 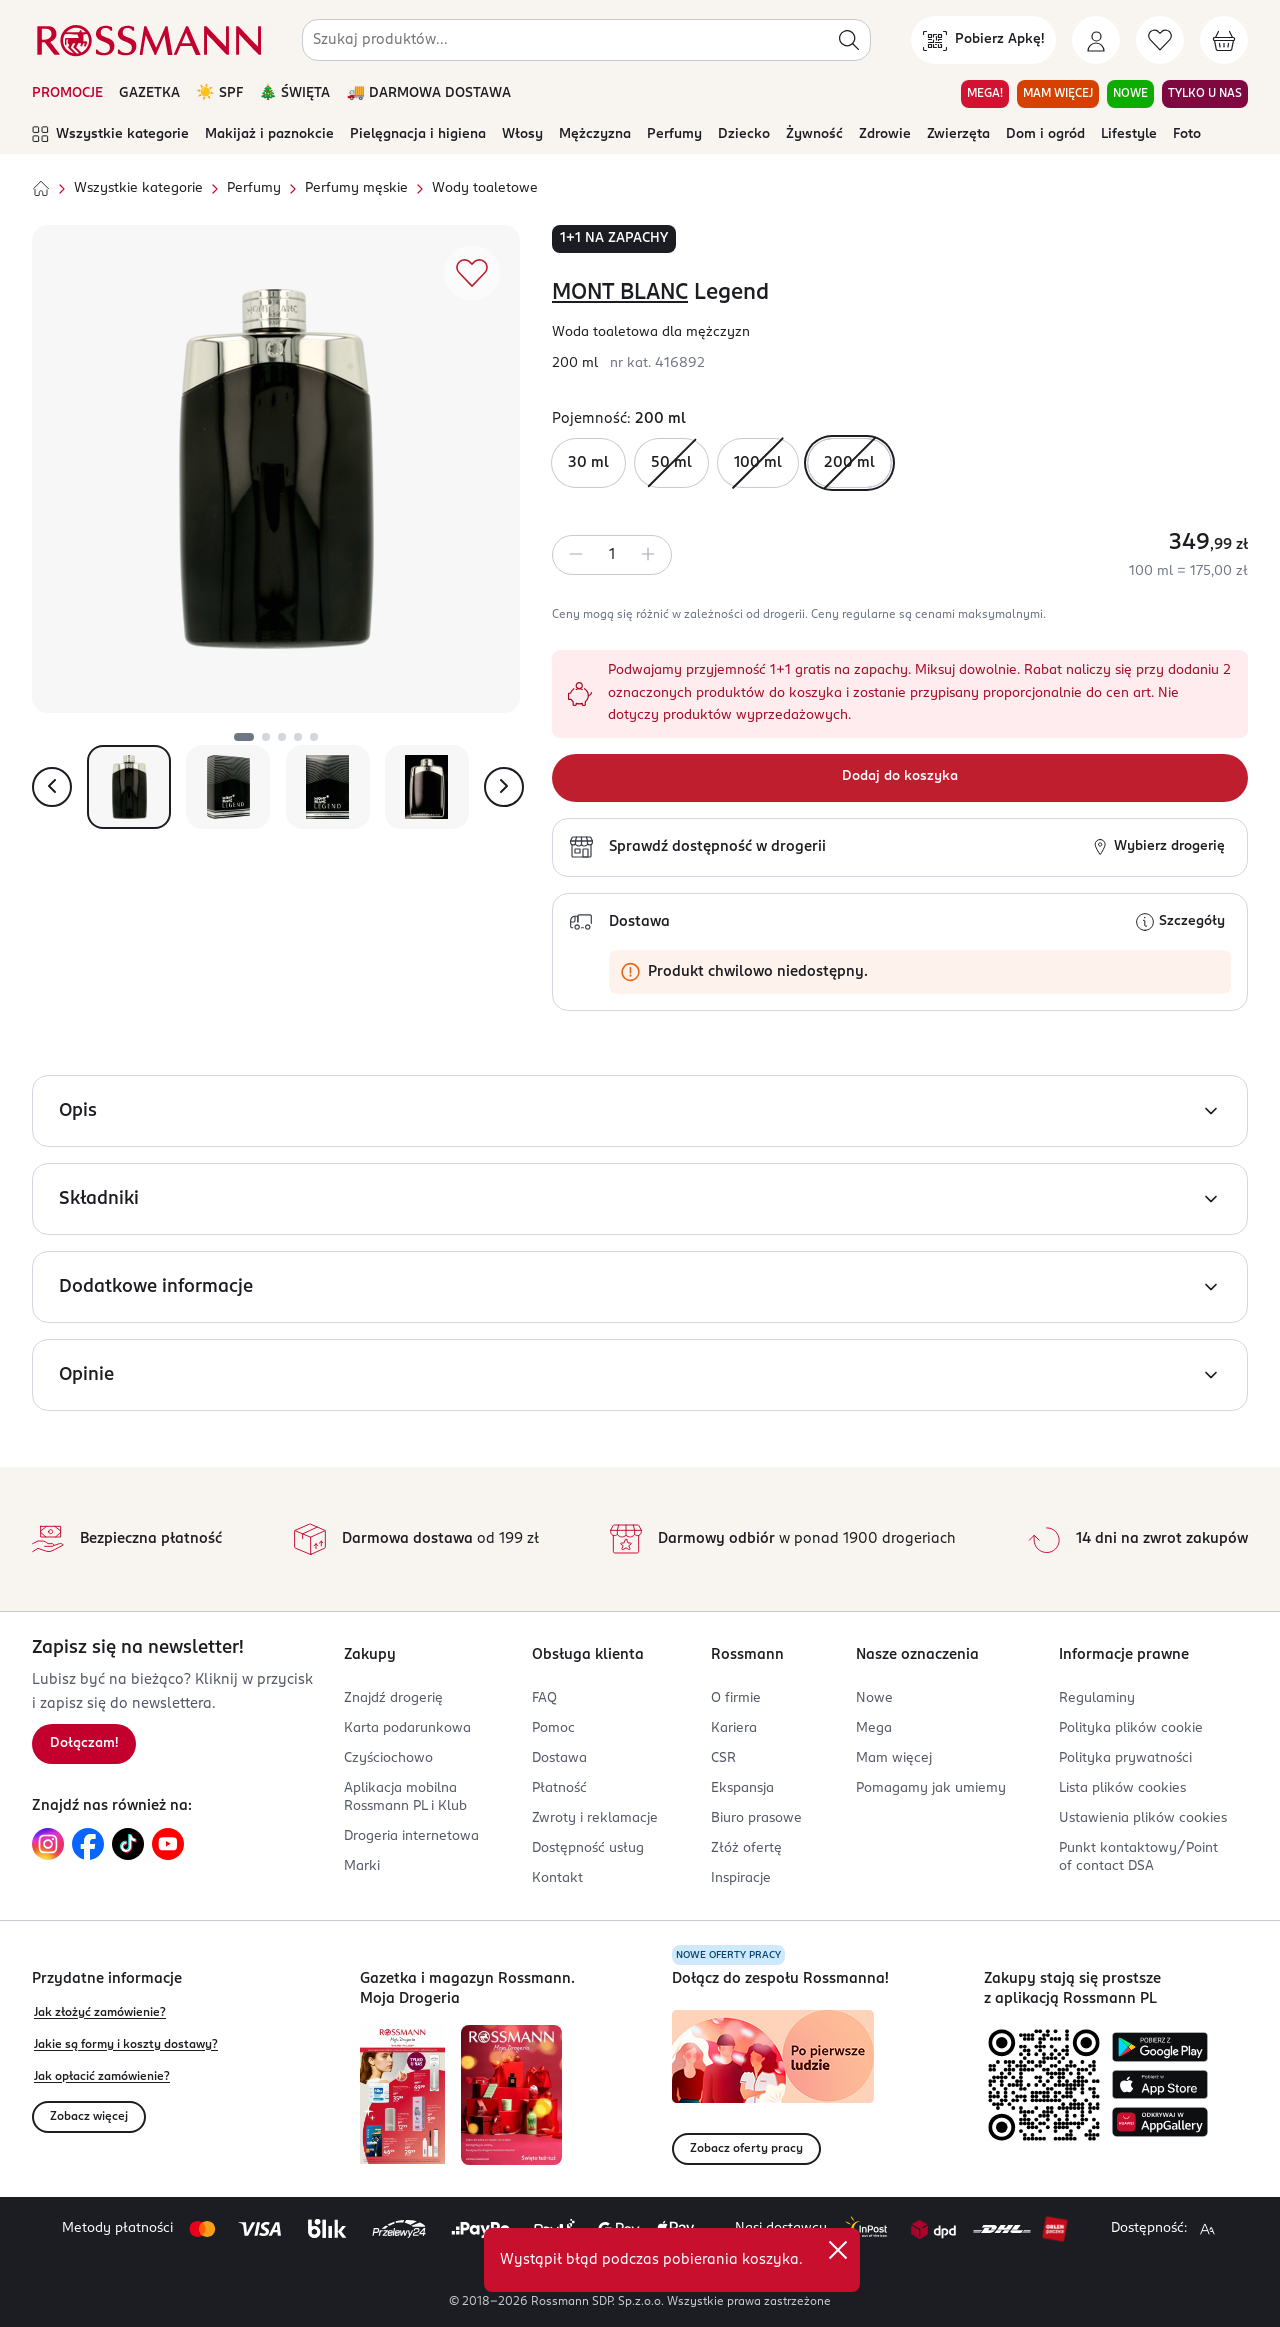 What do you see at coordinates (393, 1698) in the screenshot?
I see `Znajdź drogerię` at bounding box center [393, 1698].